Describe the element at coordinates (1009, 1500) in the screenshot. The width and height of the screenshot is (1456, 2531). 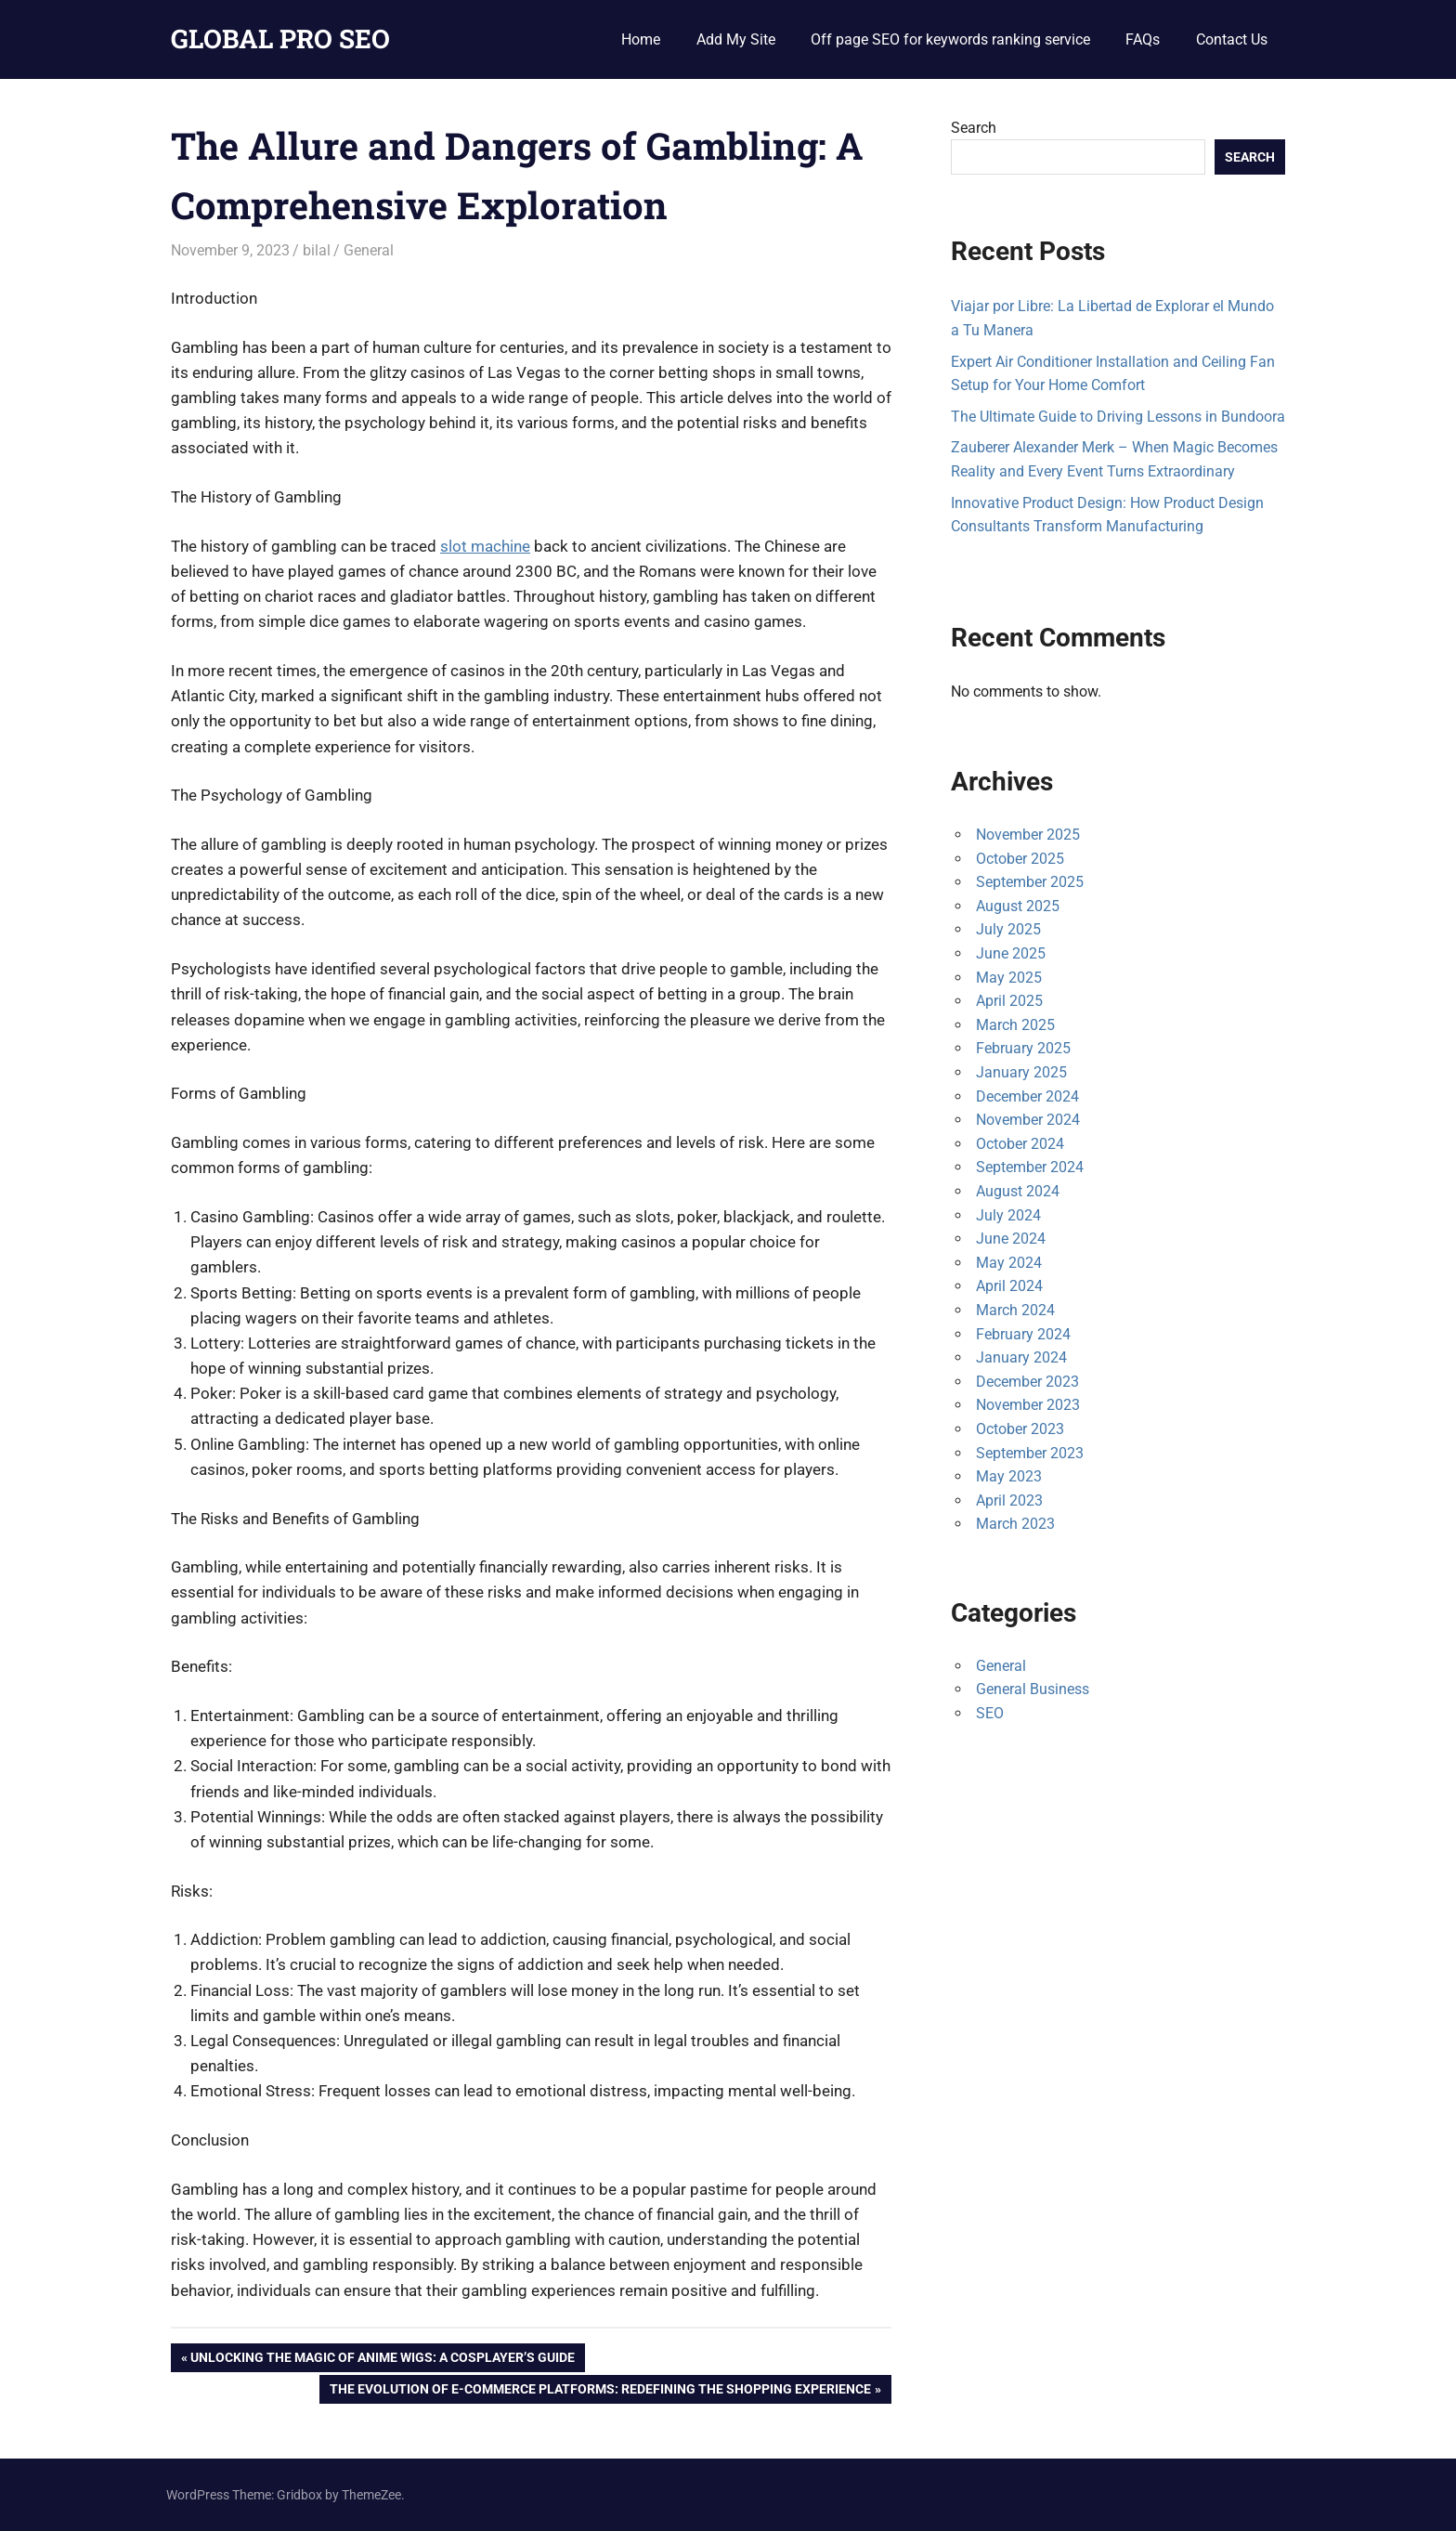
I see `April 2023` at that location.